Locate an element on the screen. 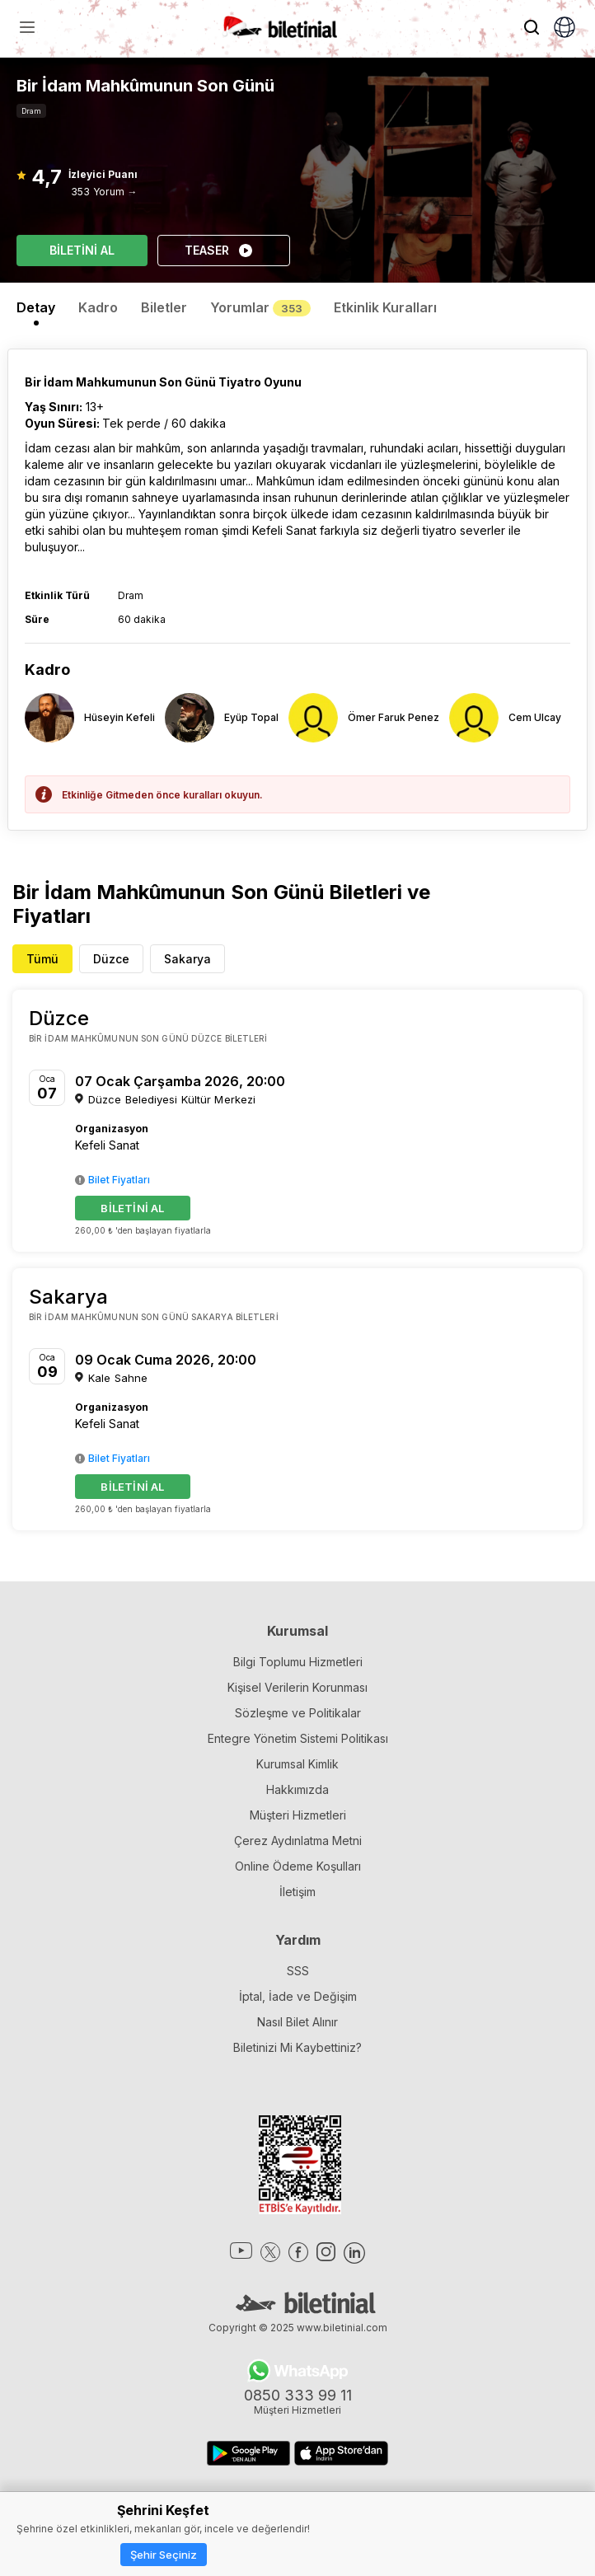 The image size is (595, 2576). 353 Yorum → is located at coordinates (104, 191).